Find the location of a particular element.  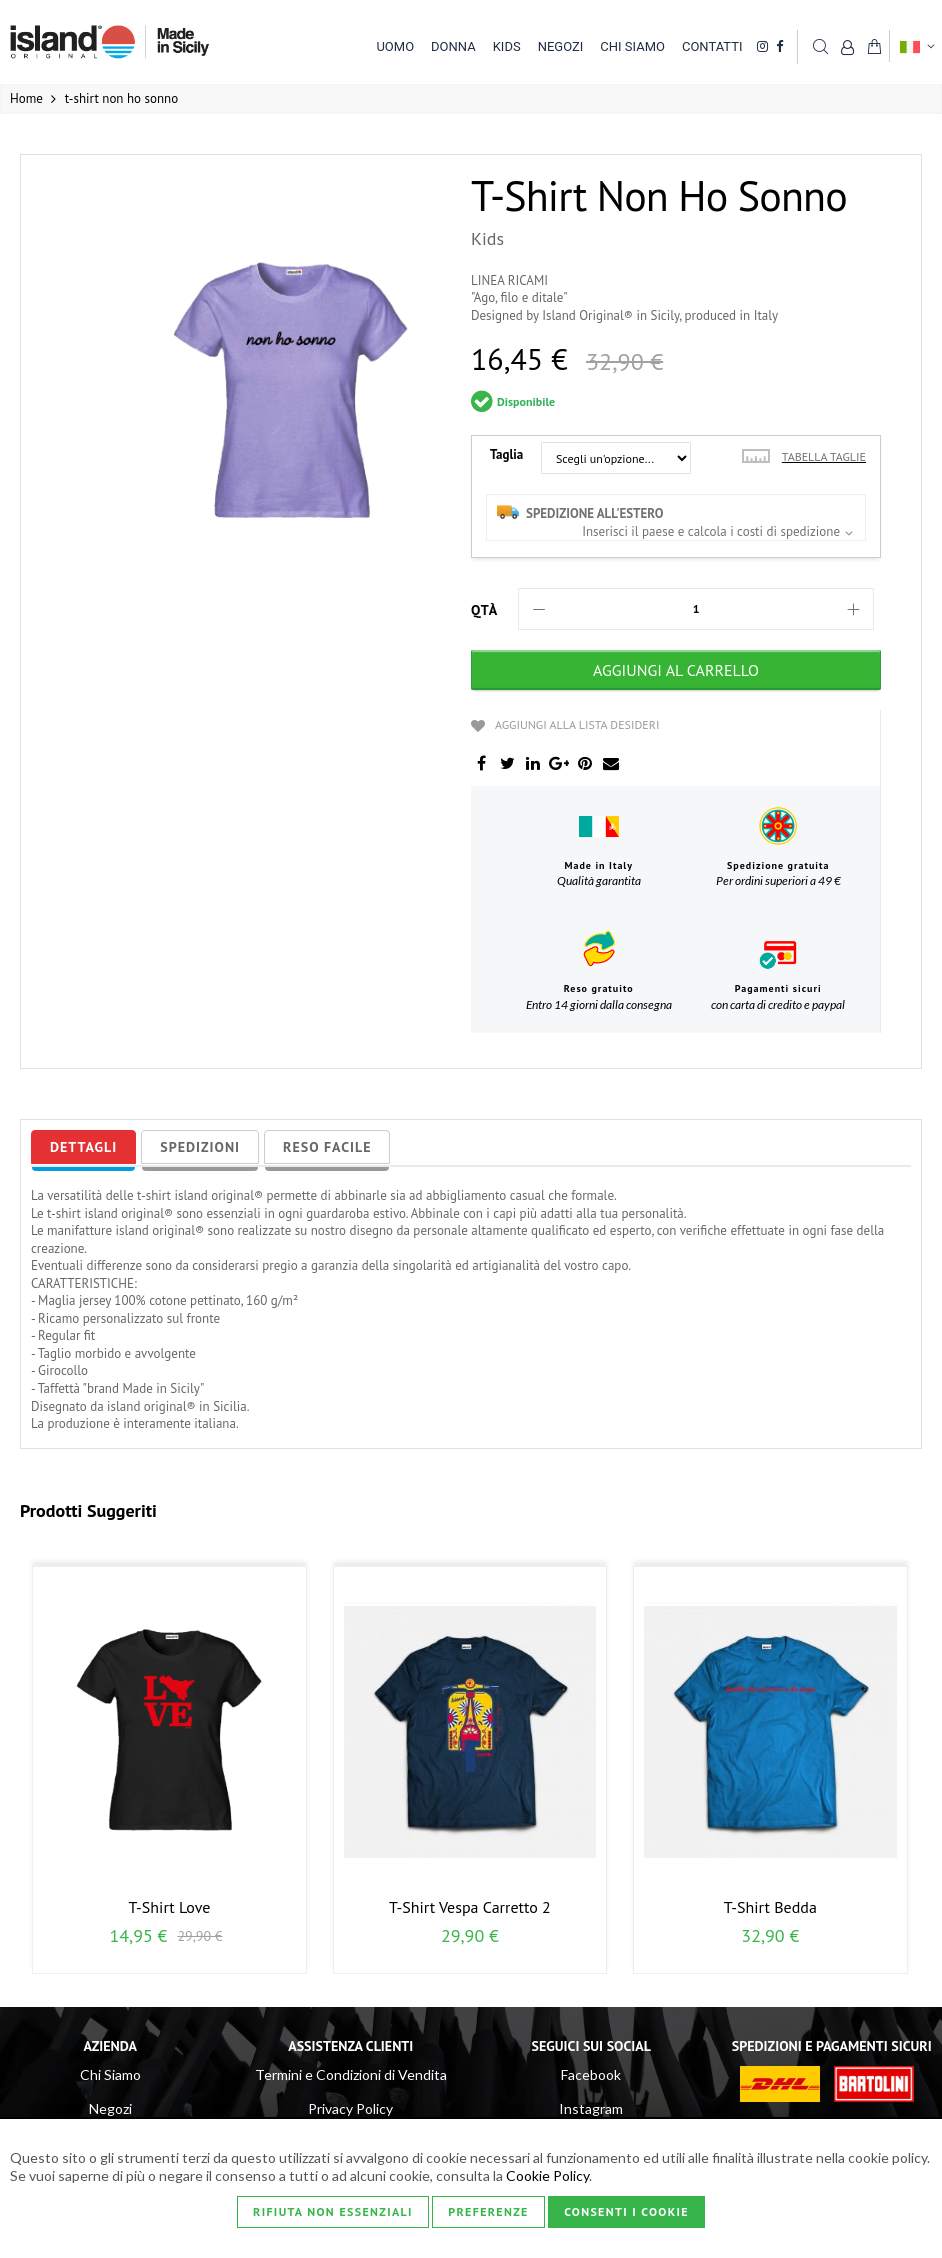

t-shirt vespa carretto 2 is located at coordinates (470, 1907).